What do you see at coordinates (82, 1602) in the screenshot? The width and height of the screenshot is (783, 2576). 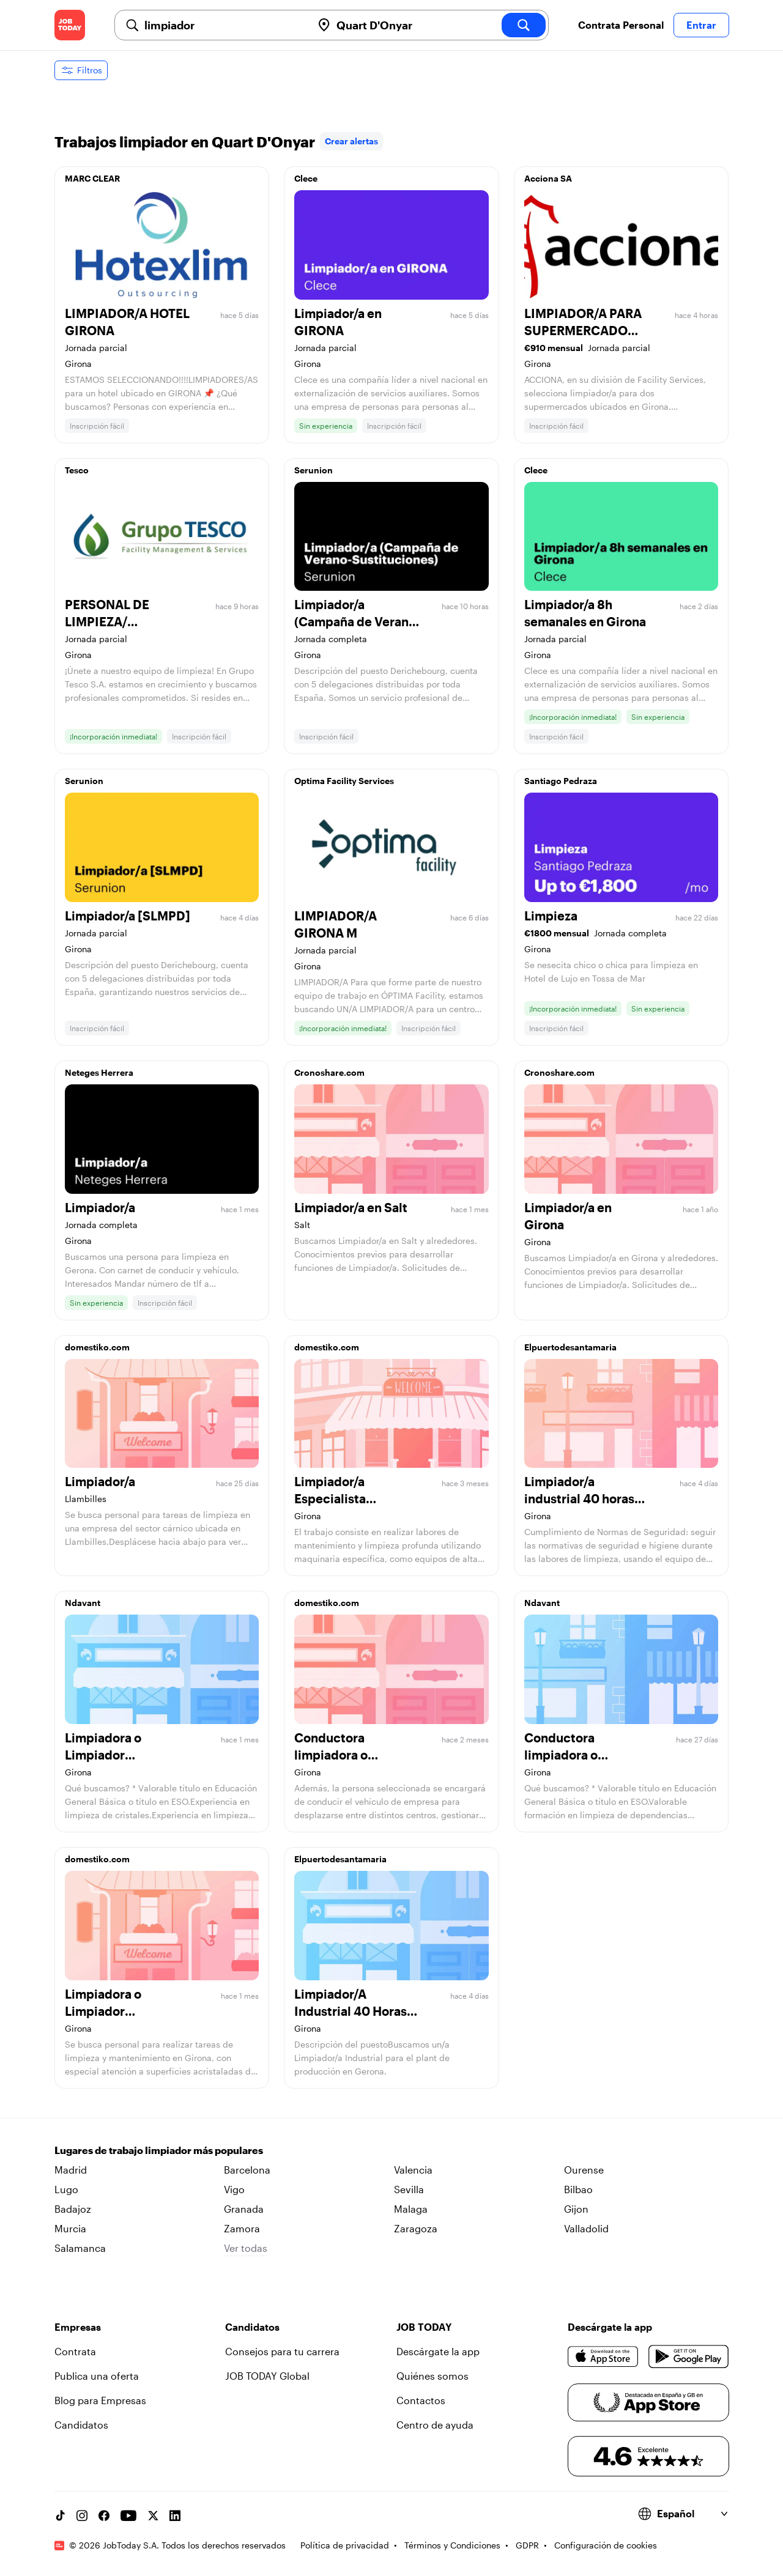 I see `Ndavant` at bounding box center [82, 1602].